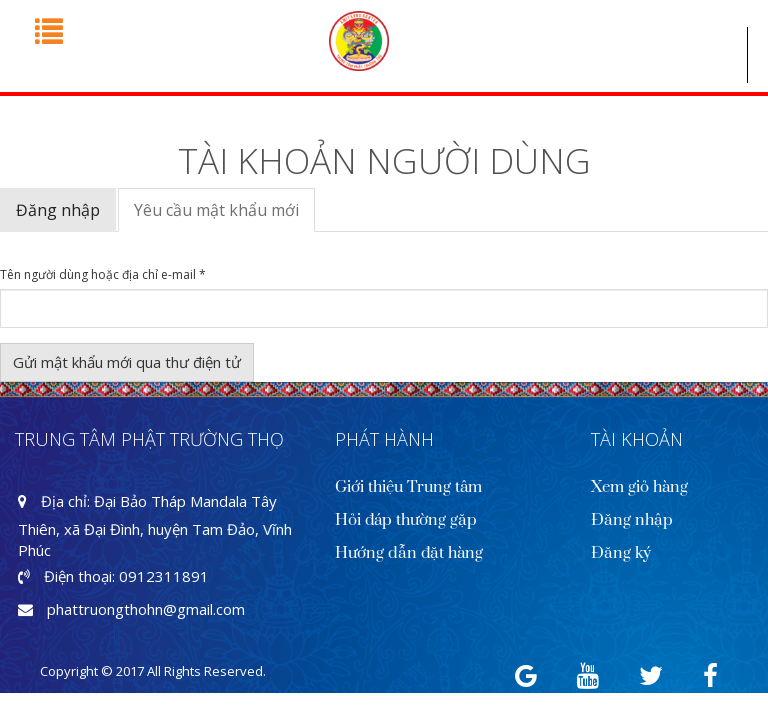 The image size is (768, 720). Describe the element at coordinates (639, 487) in the screenshot. I see `Xem giỏ hàng` at that location.